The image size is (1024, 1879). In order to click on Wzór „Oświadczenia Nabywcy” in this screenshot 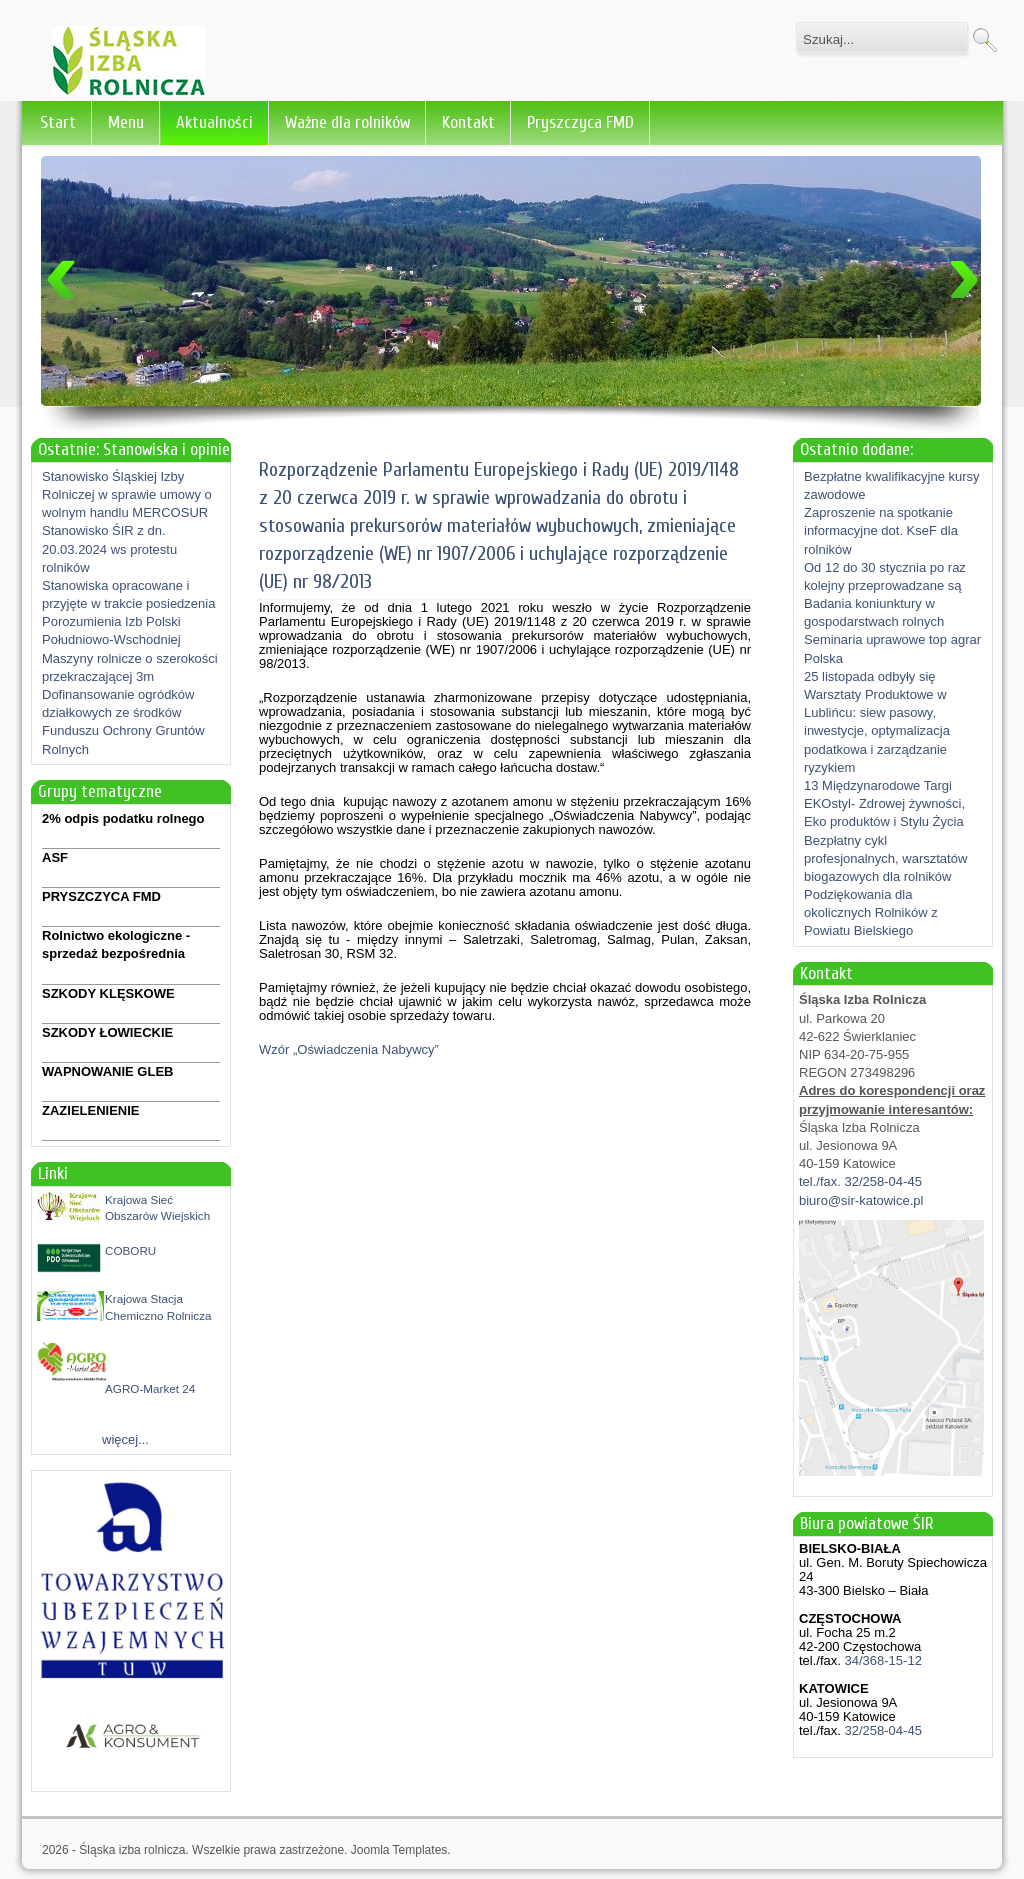, I will do `click(349, 1049)`.